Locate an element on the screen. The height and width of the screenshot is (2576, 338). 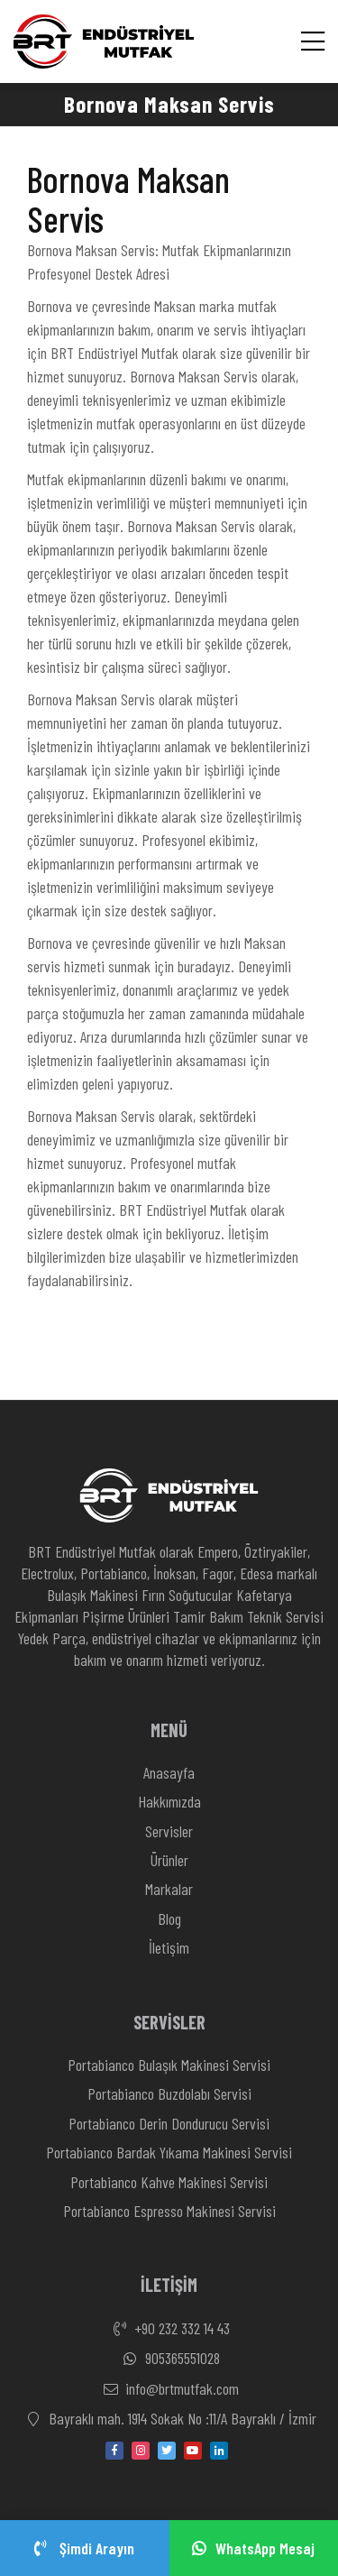
[Menü] is located at coordinates (312, 41).